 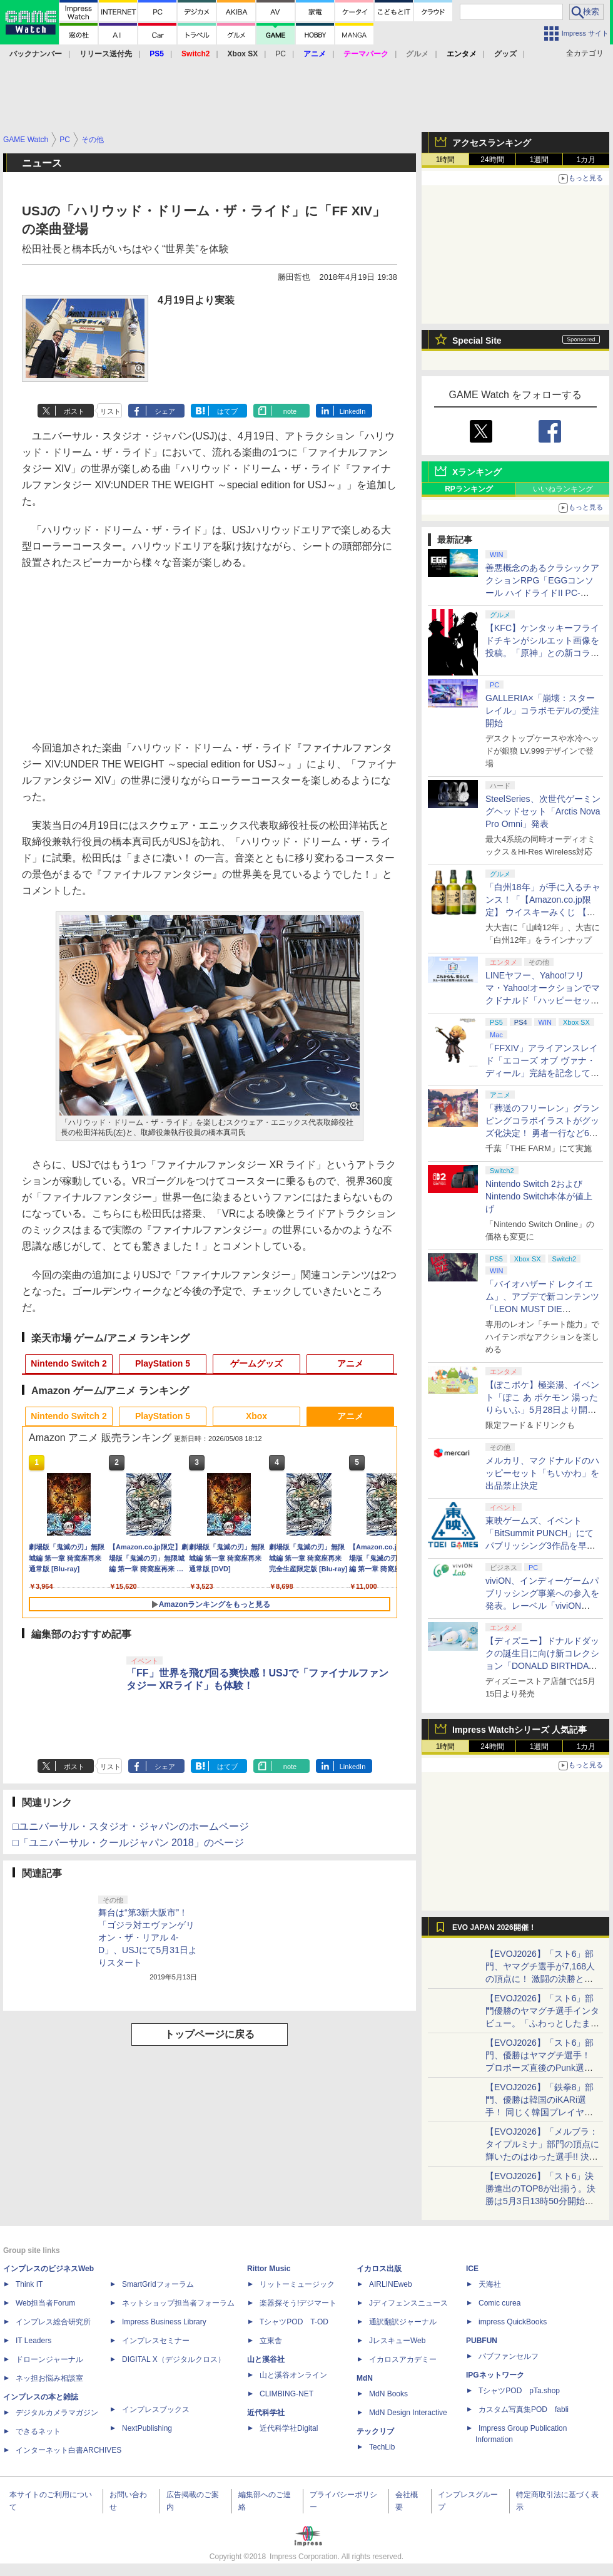 What do you see at coordinates (542, 710) in the screenshot?
I see `GALLERIA×「崩壊：スターレイル」コラボモデルの受注開始` at bounding box center [542, 710].